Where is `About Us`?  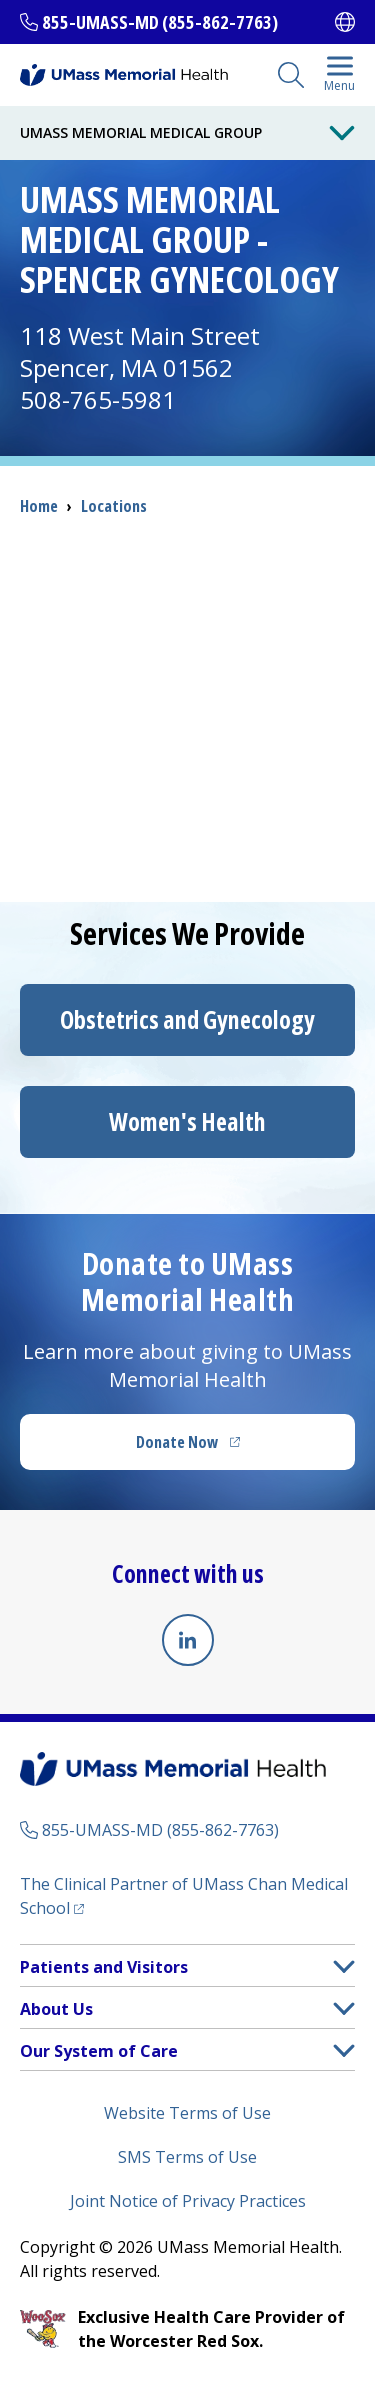 About Us is located at coordinates (56, 2009).